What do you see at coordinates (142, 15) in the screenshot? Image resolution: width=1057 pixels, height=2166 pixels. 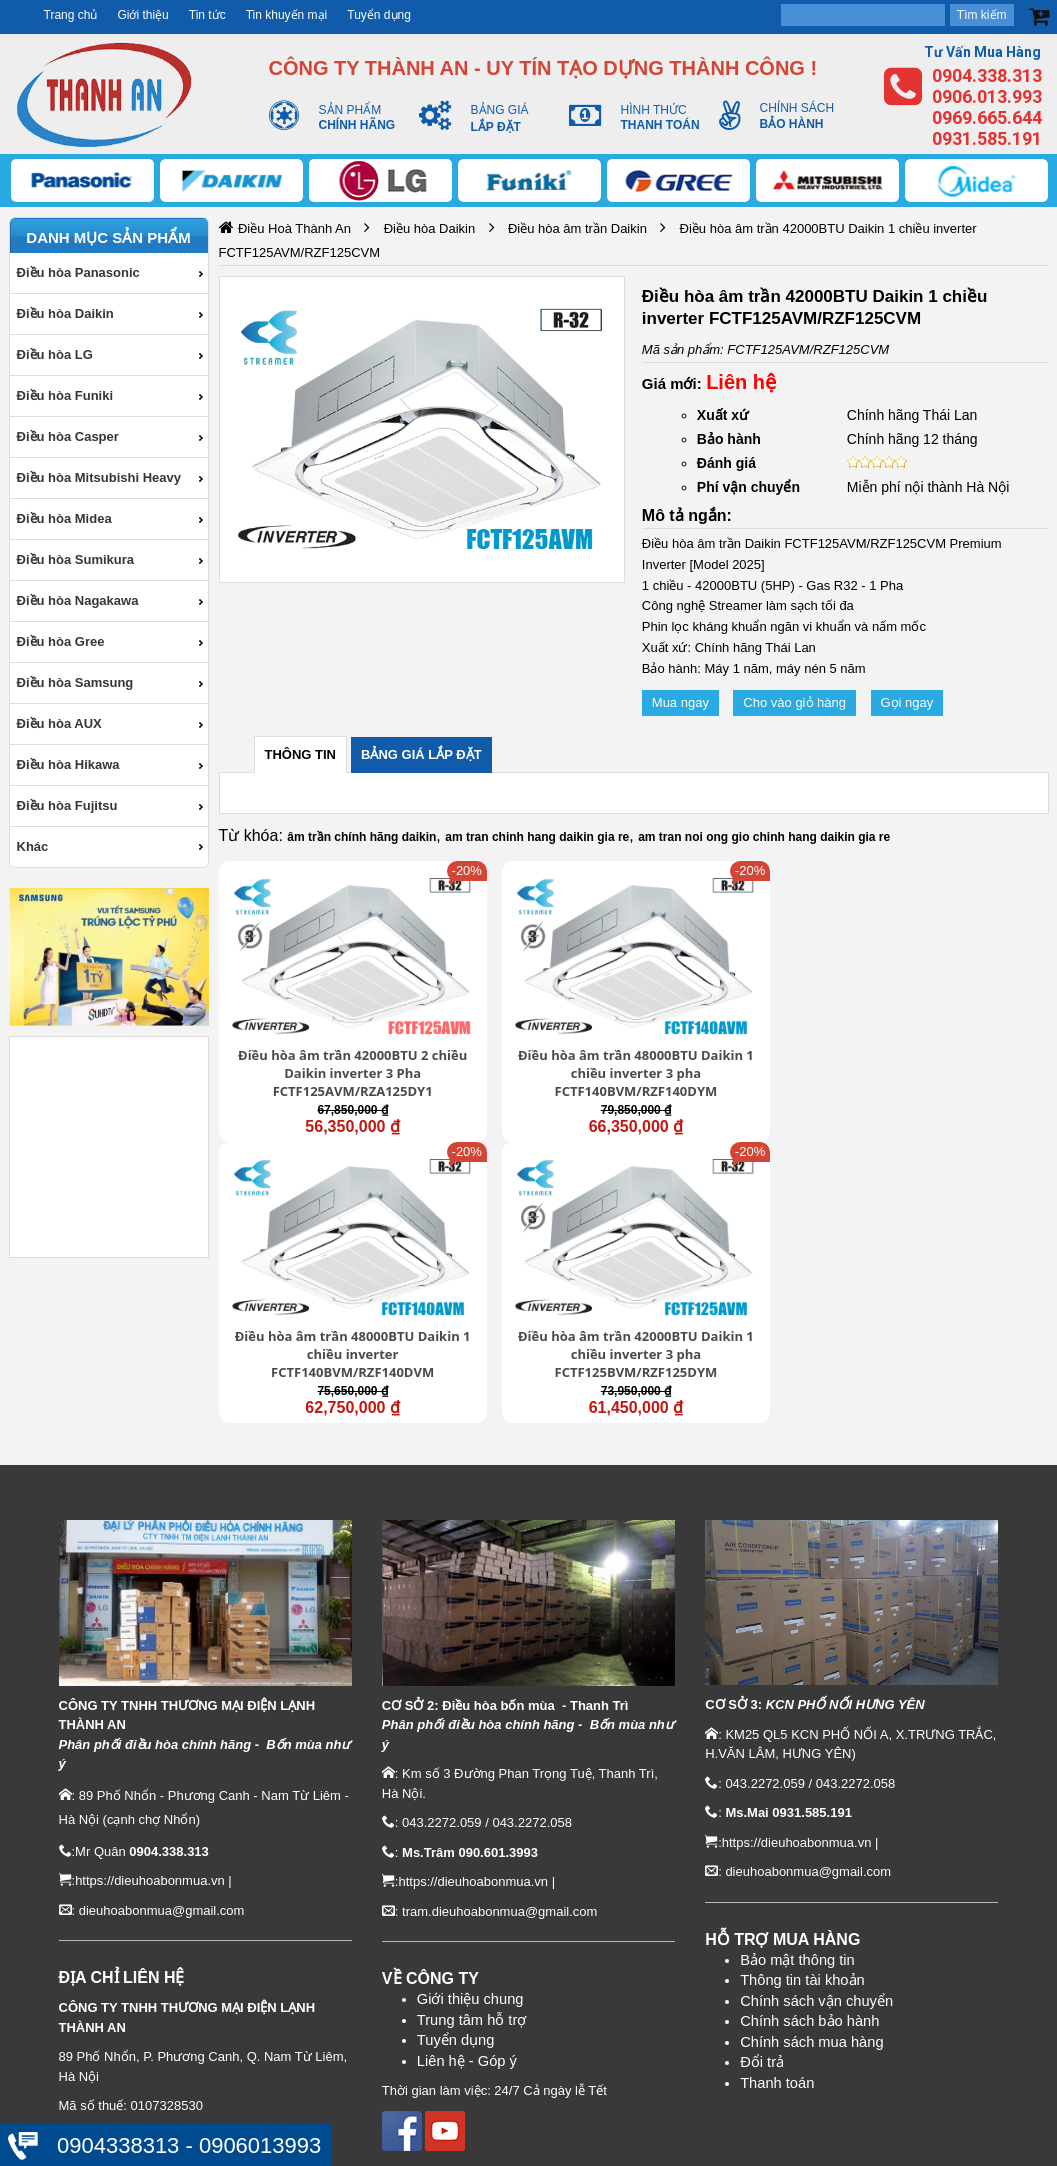 I see `Giới thiệu` at bounding box center [142, 15].